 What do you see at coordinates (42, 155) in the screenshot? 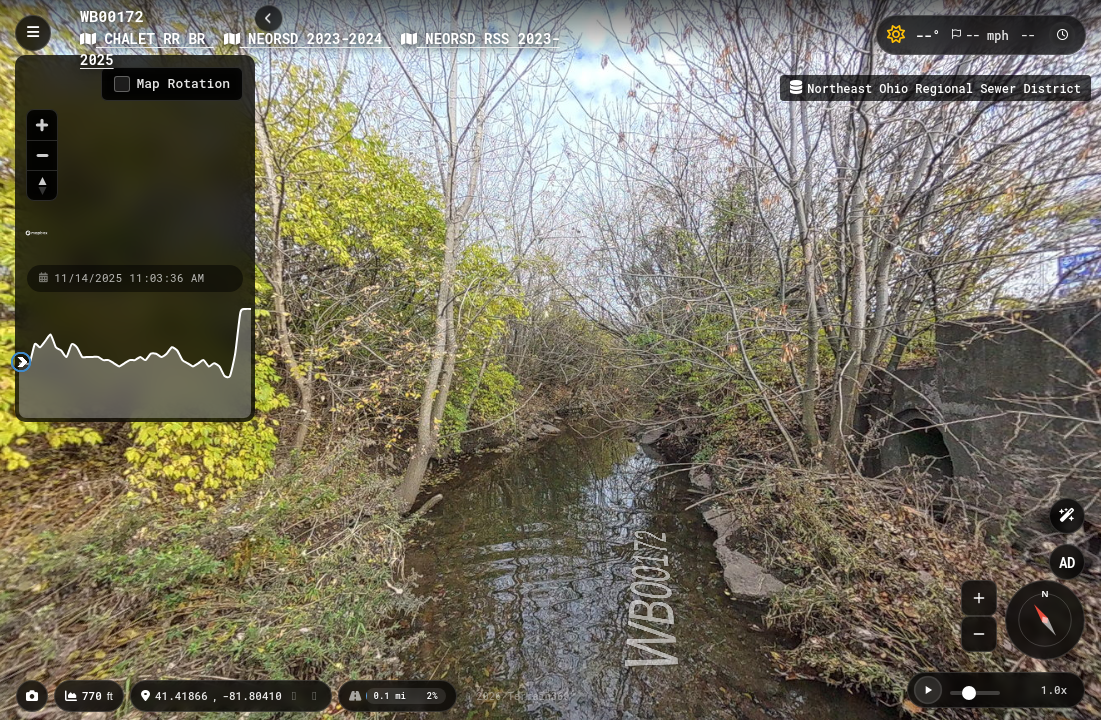
I see `[Zoom out]` at bounding box center [42, 155].